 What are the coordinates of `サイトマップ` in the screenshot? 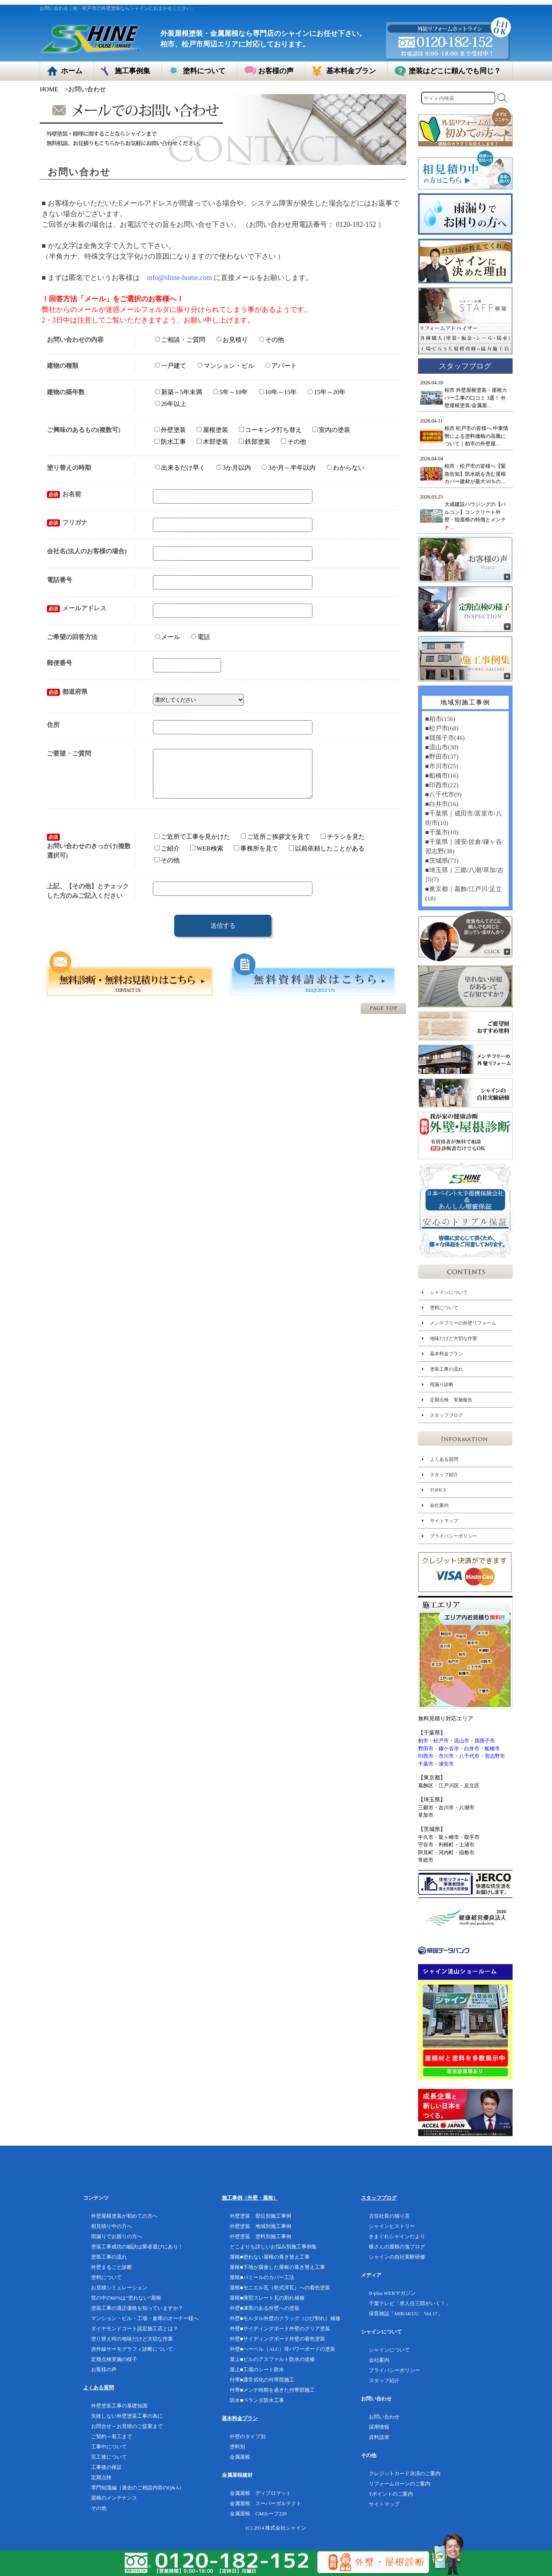 It's located at (443, 1520).